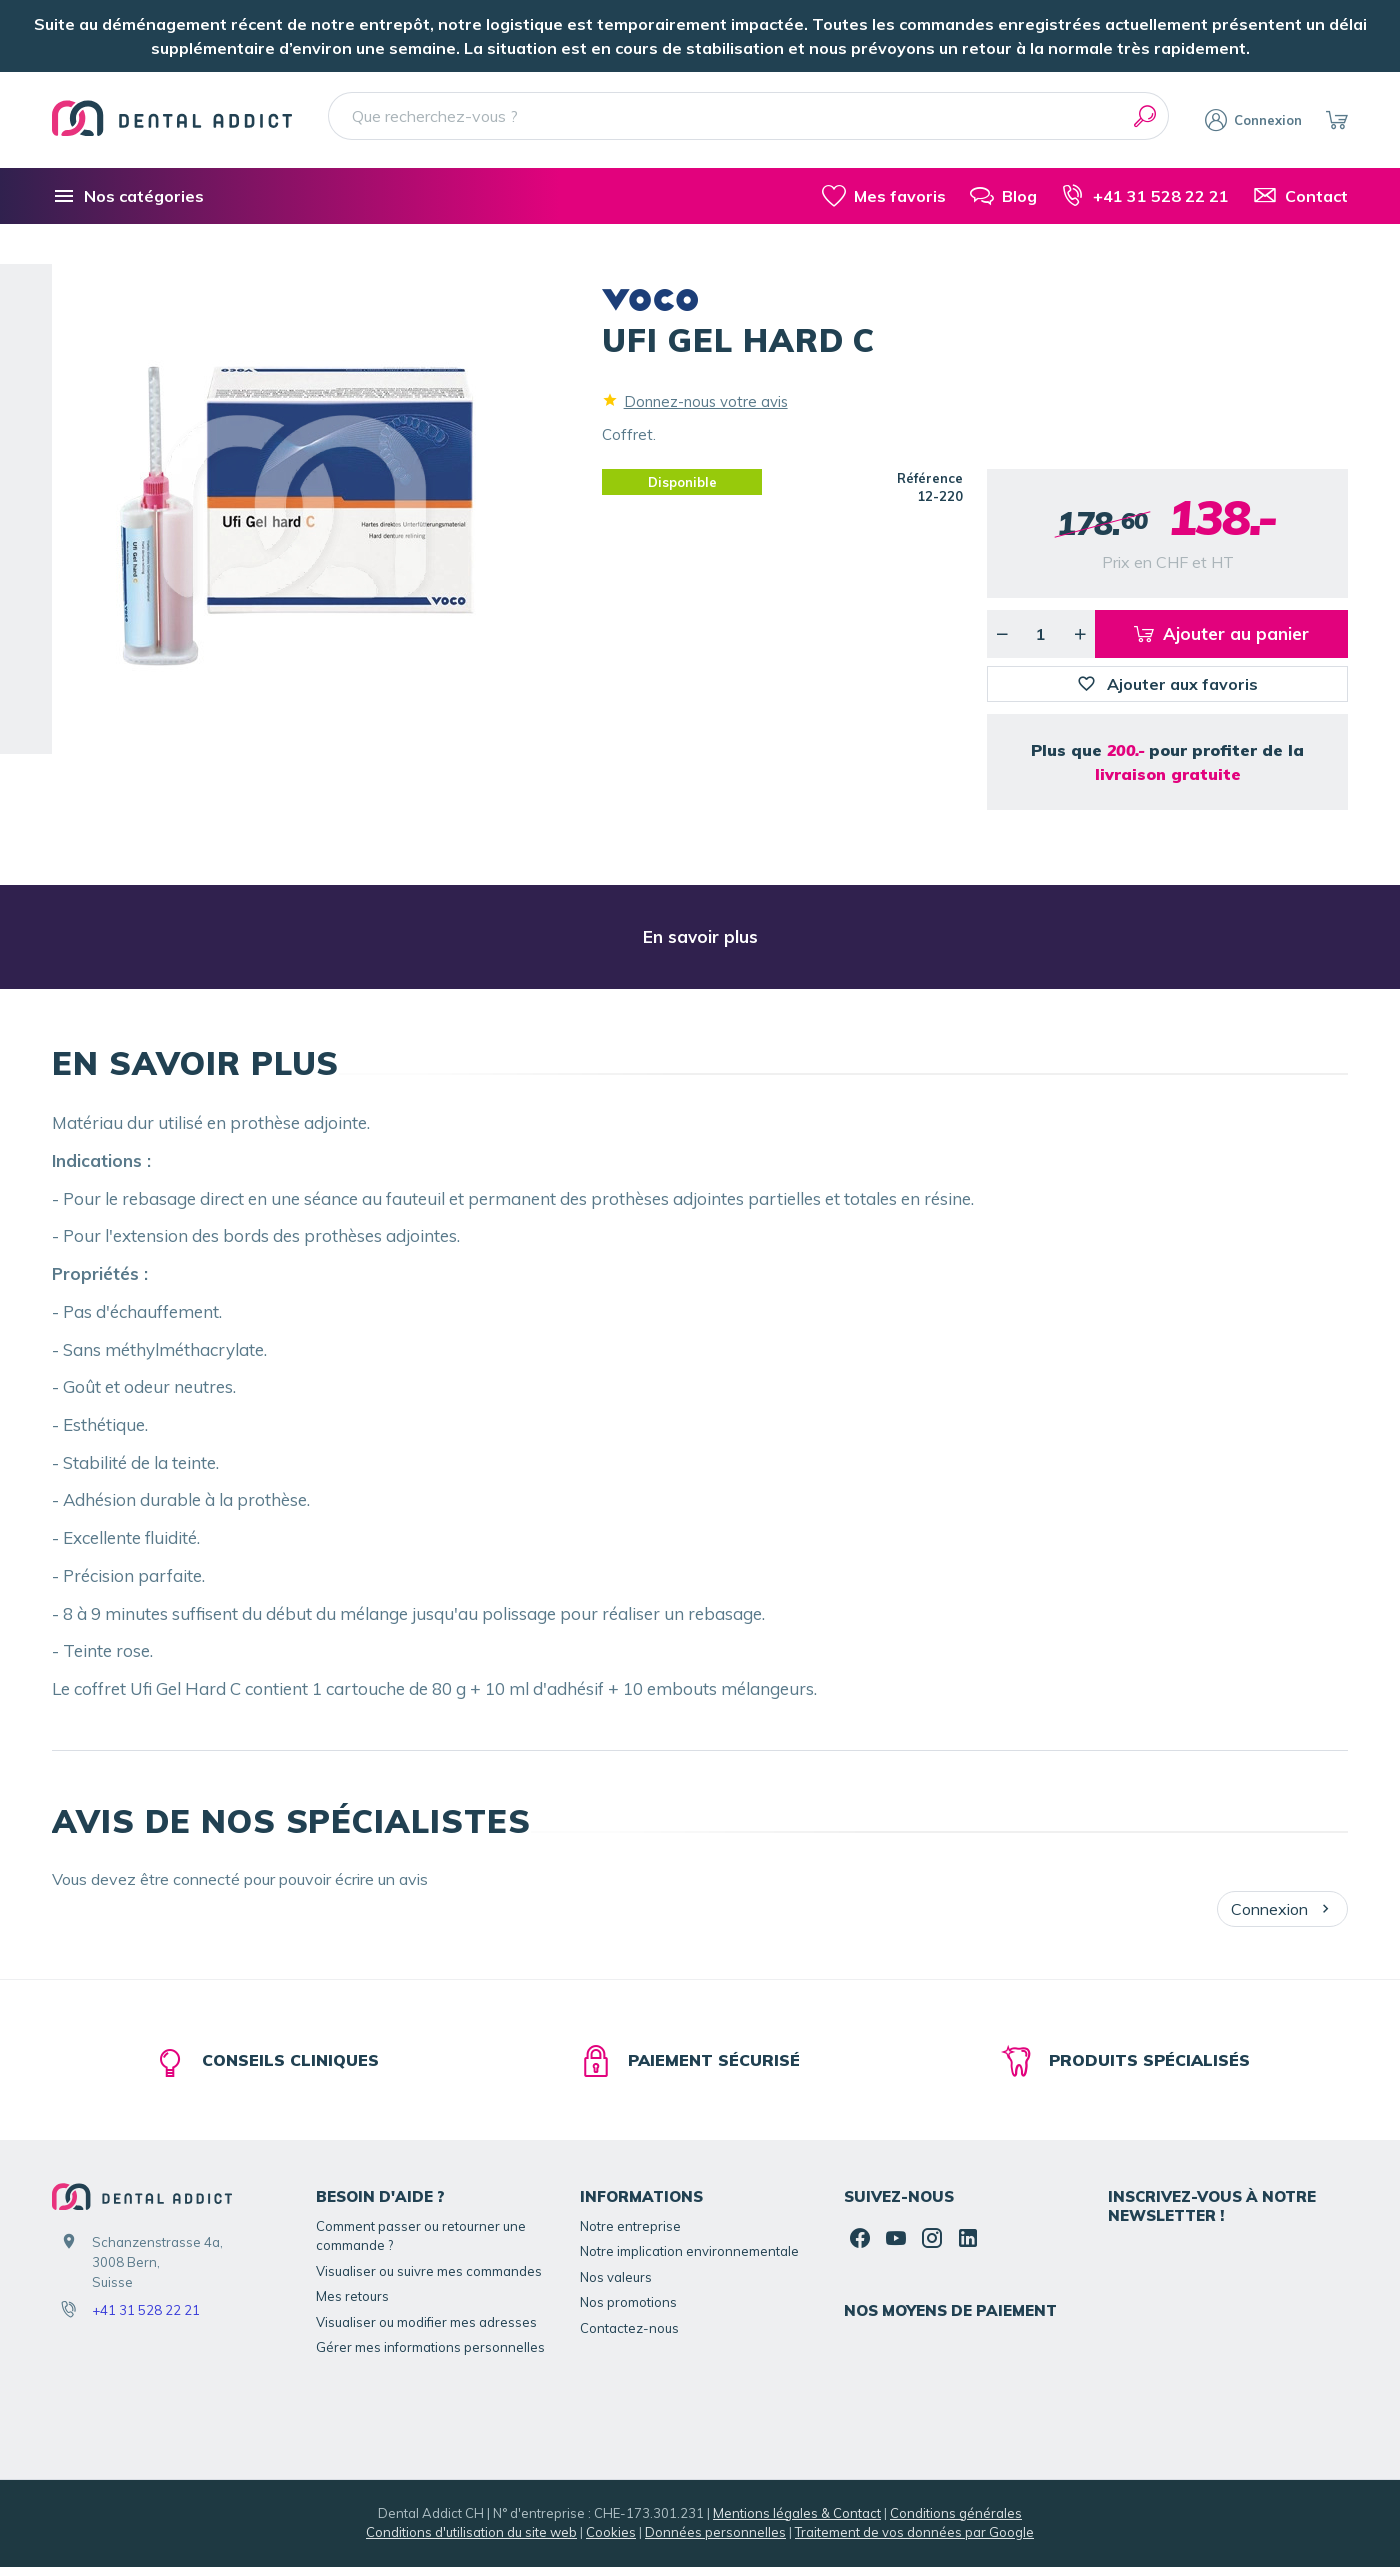 The width and height of the screenshot is (1400, 2567). Describe the element at coordinates (797, 2513) in the screenshot. I see `Mentions légales & Contact` at that location.